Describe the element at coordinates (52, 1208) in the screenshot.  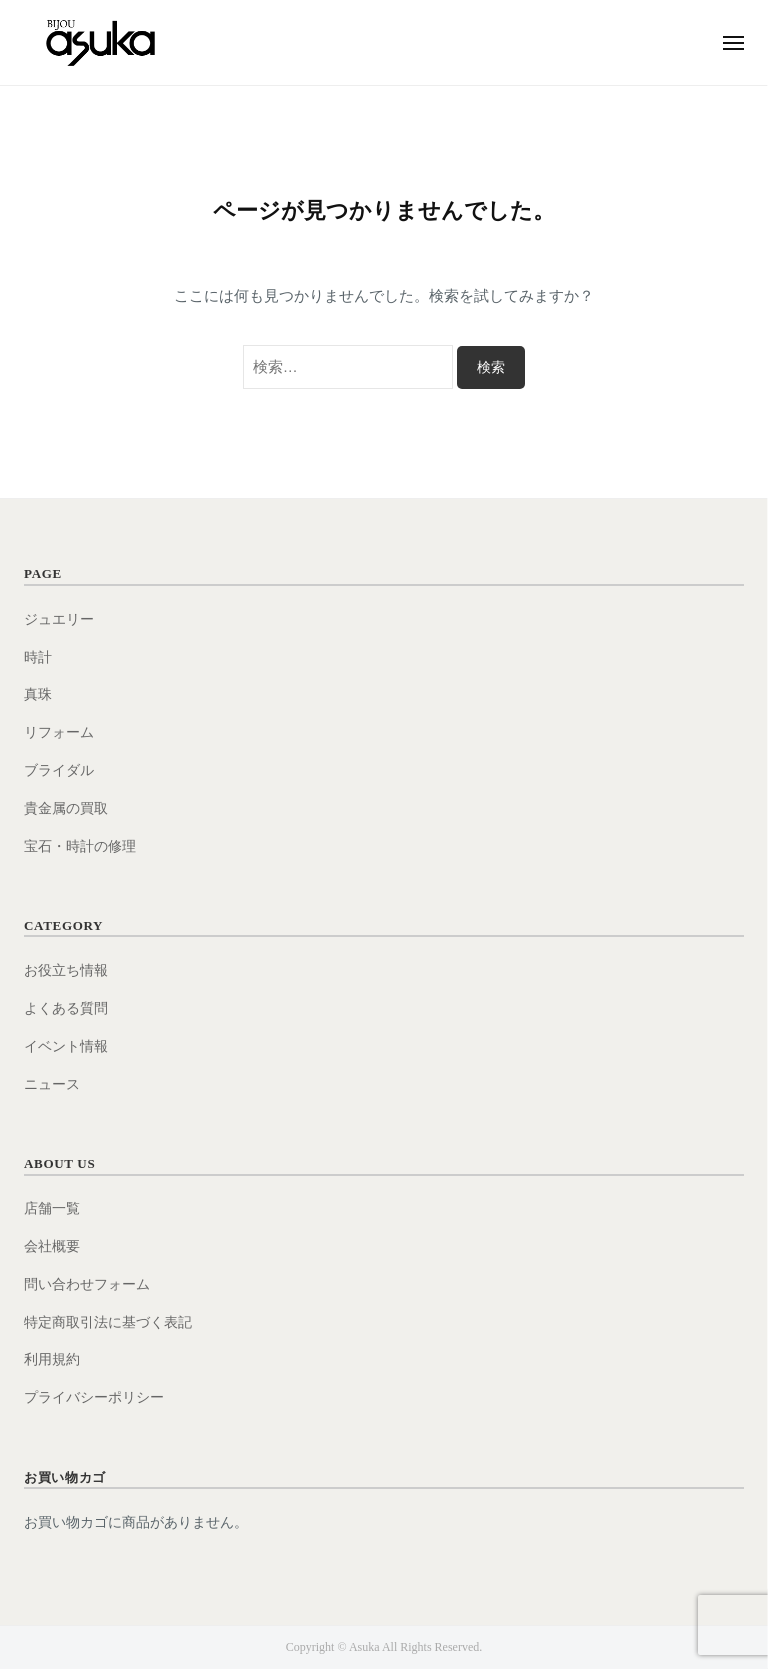
I see `店舗一覧` at that location.